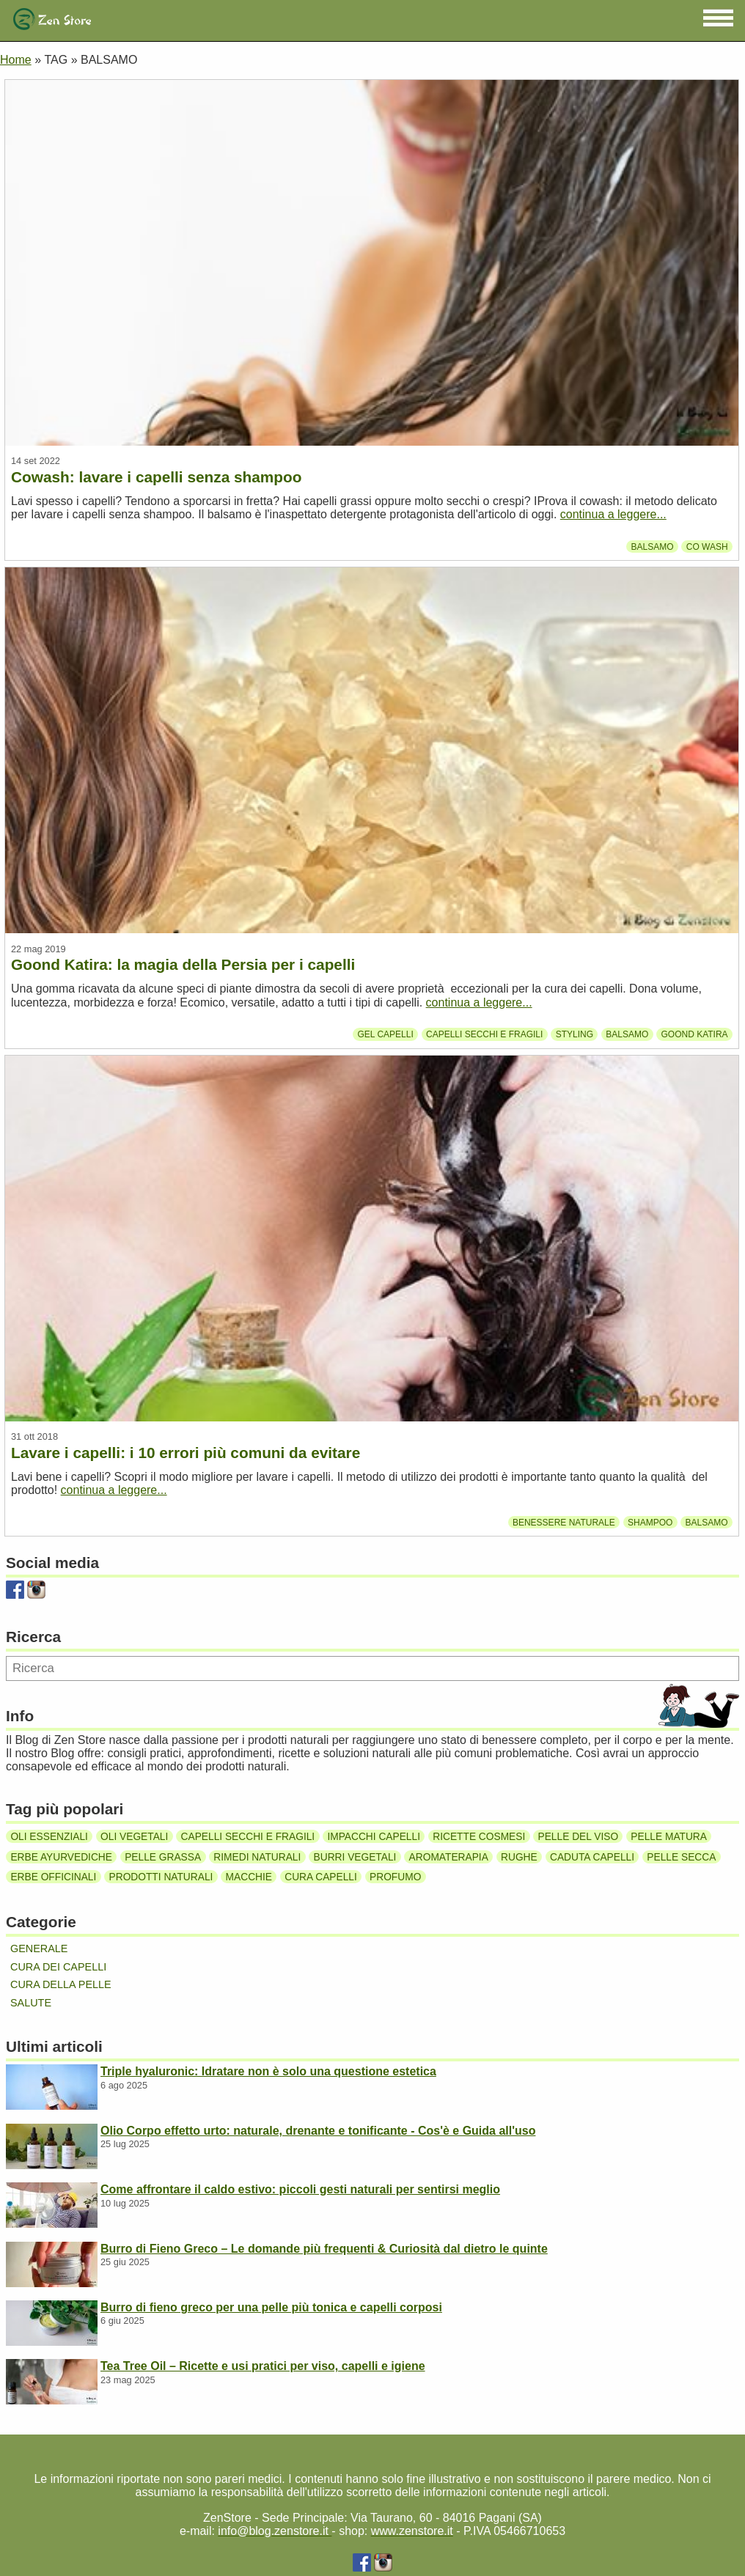  I want to click on Burro di fieno greco per una pelle più tonica e capelli corposi, so click(271, 2307).